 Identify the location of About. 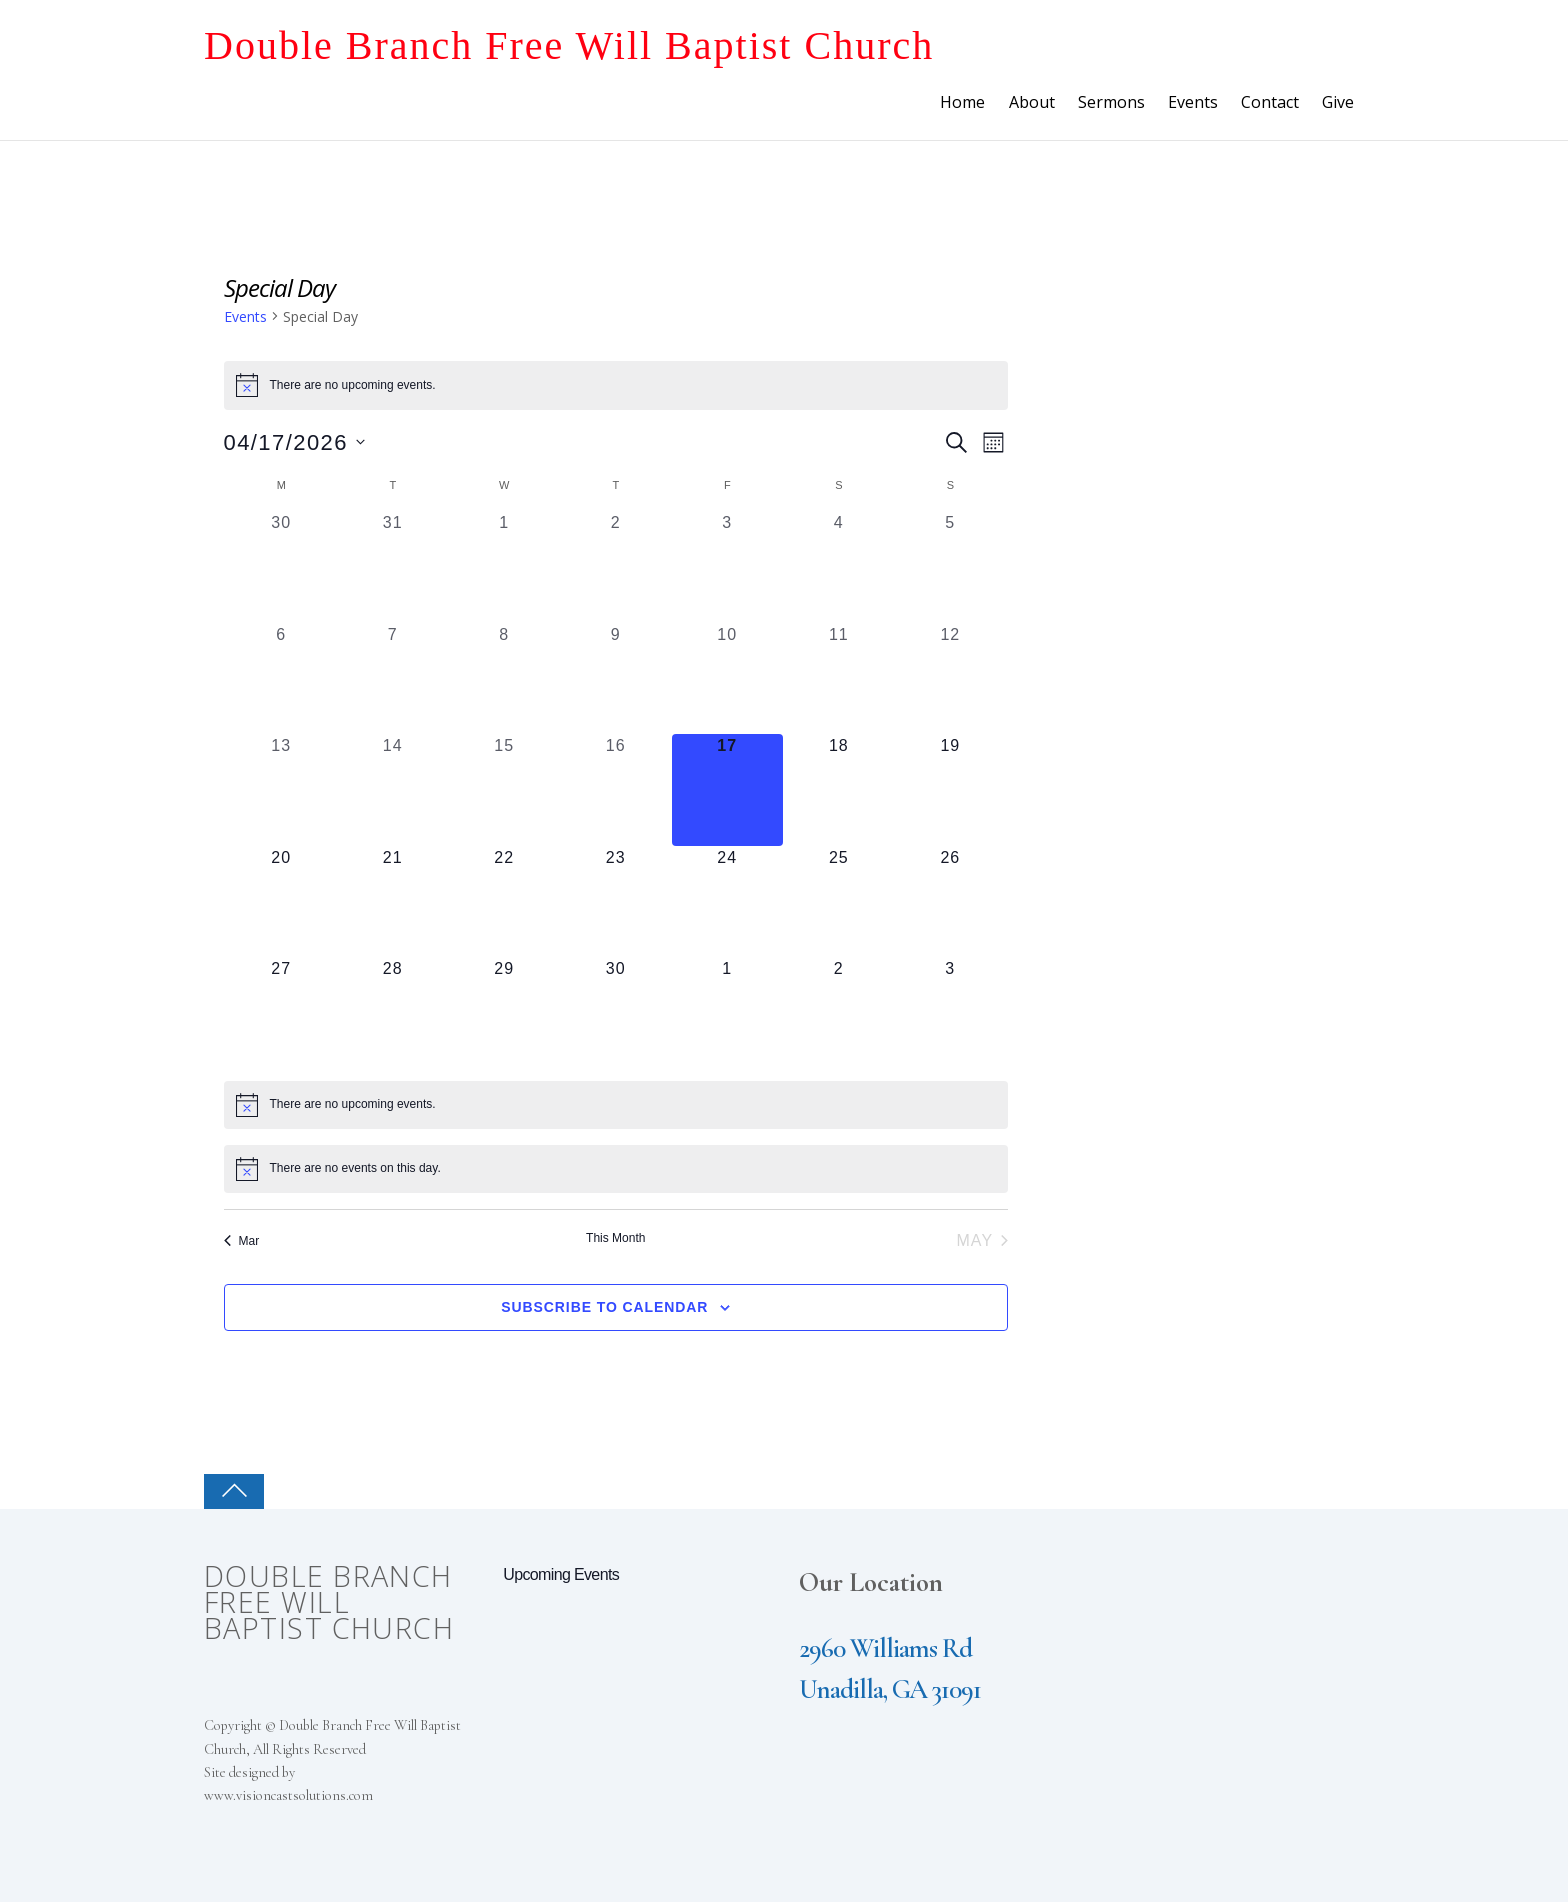
(1032, 102).